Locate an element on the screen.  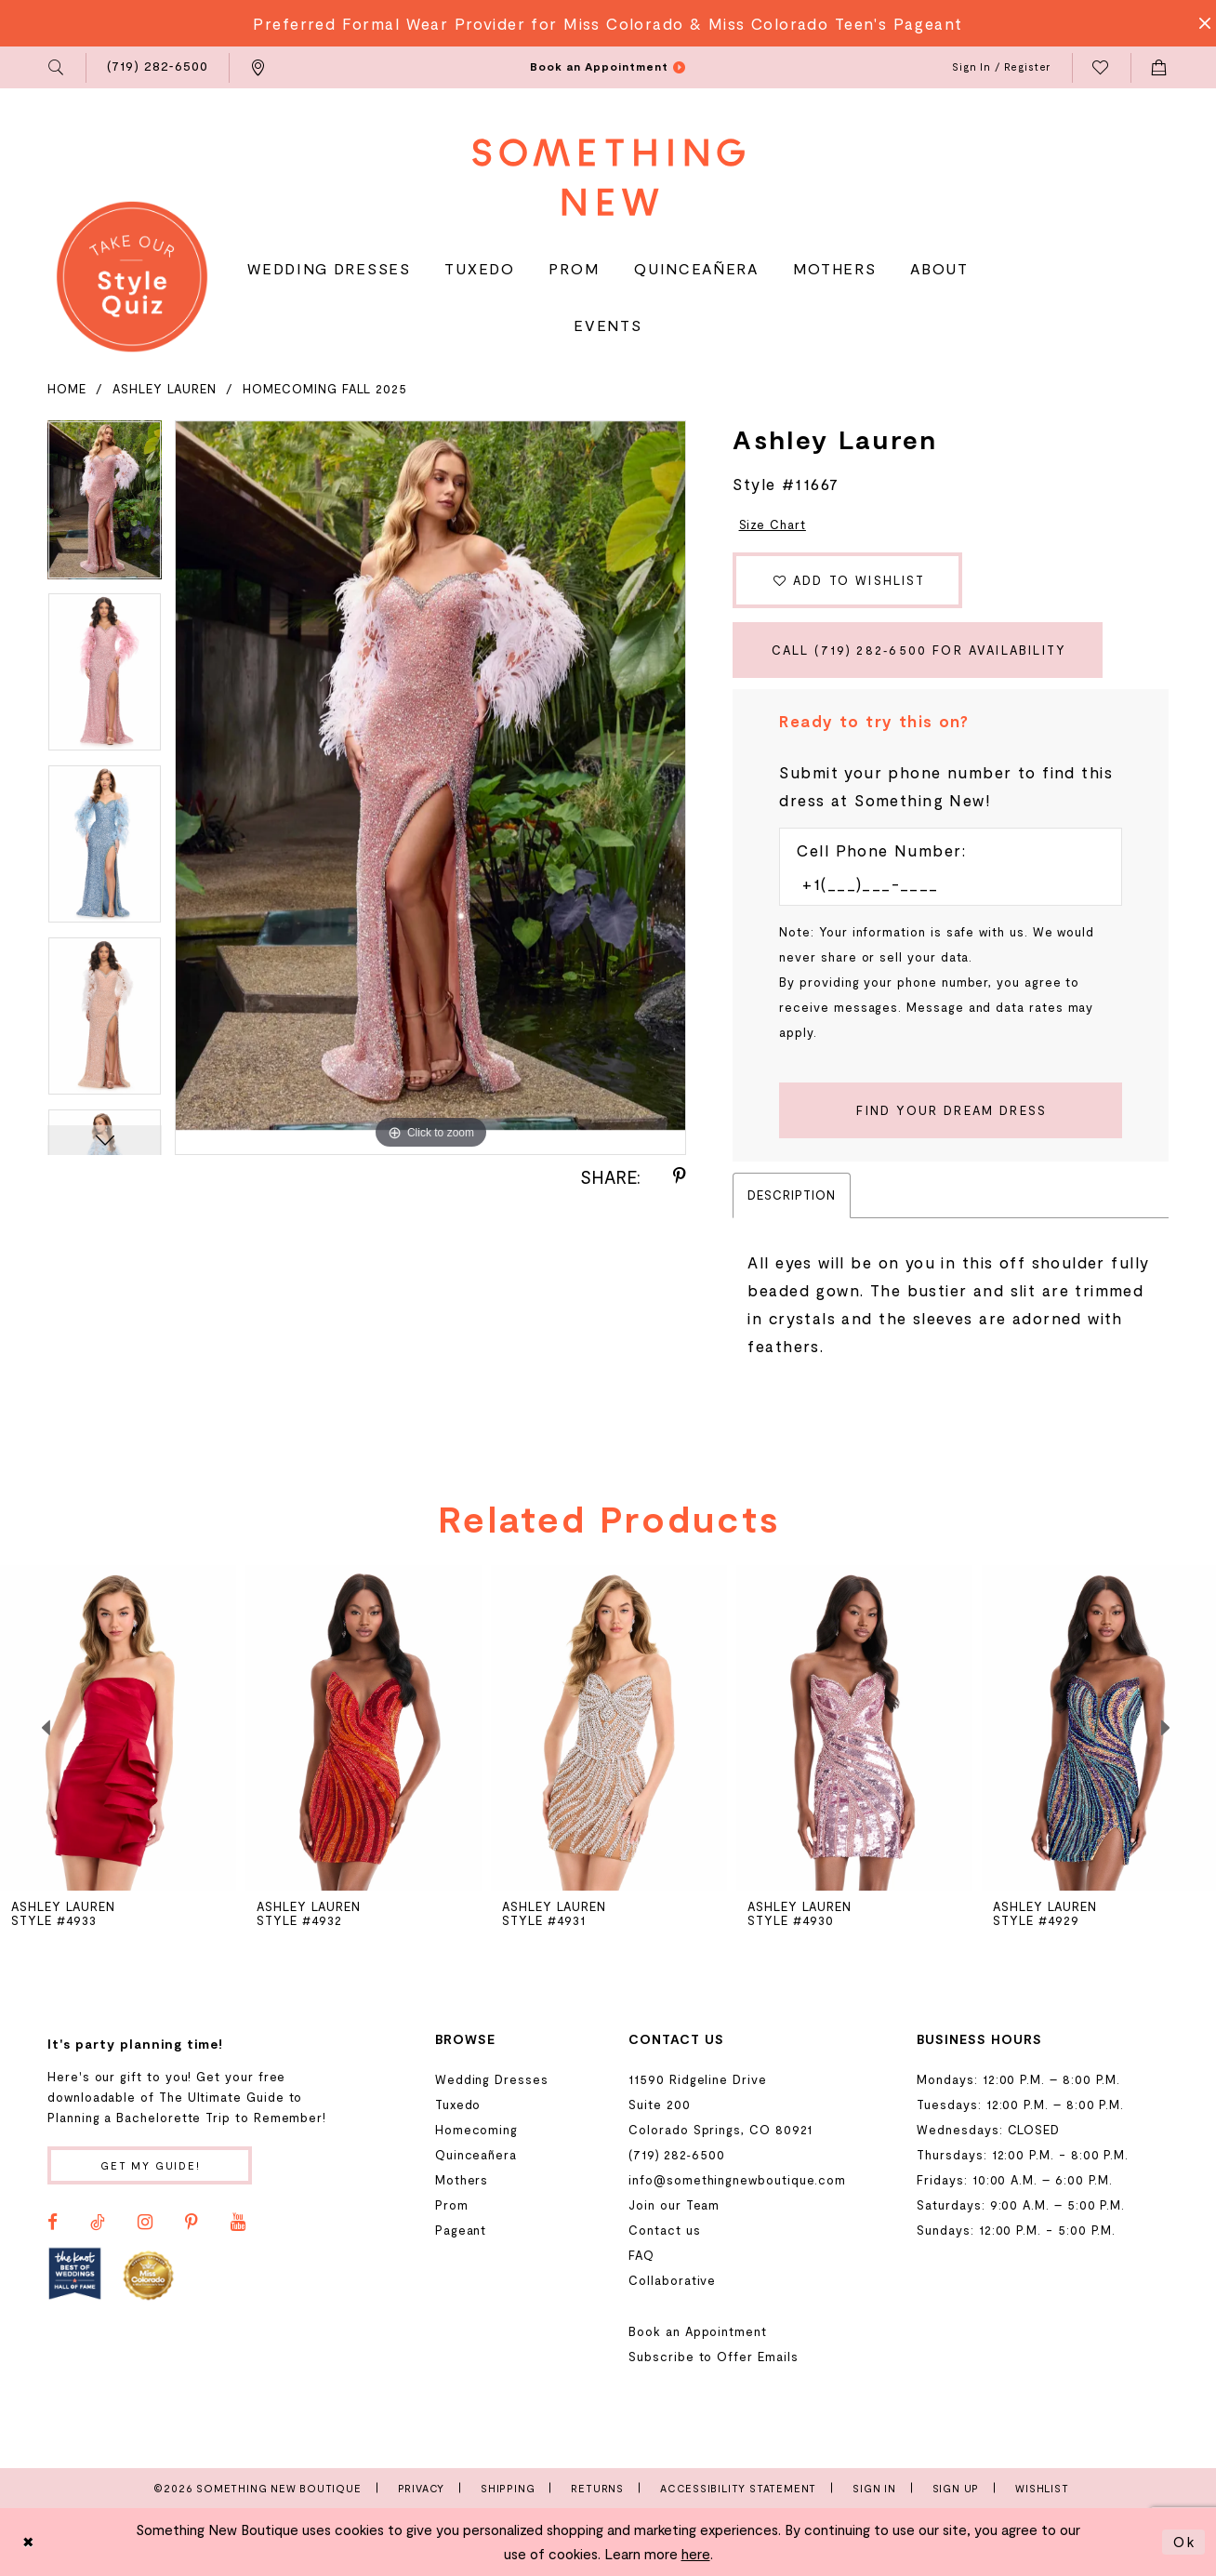
Tuxedo is located at coordinates (458, 2104).